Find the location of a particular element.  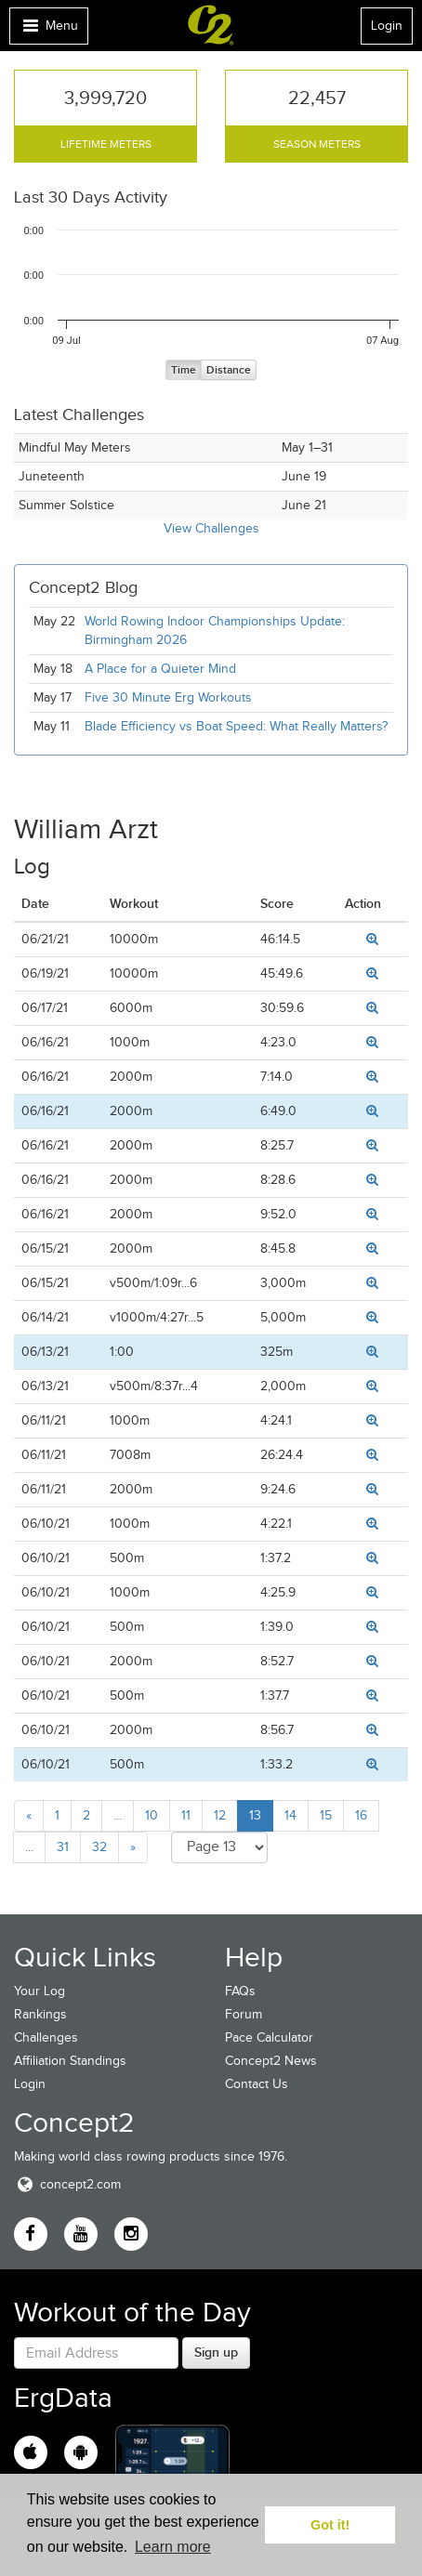

Got it! [button] is located at coordinates (329, 2524).